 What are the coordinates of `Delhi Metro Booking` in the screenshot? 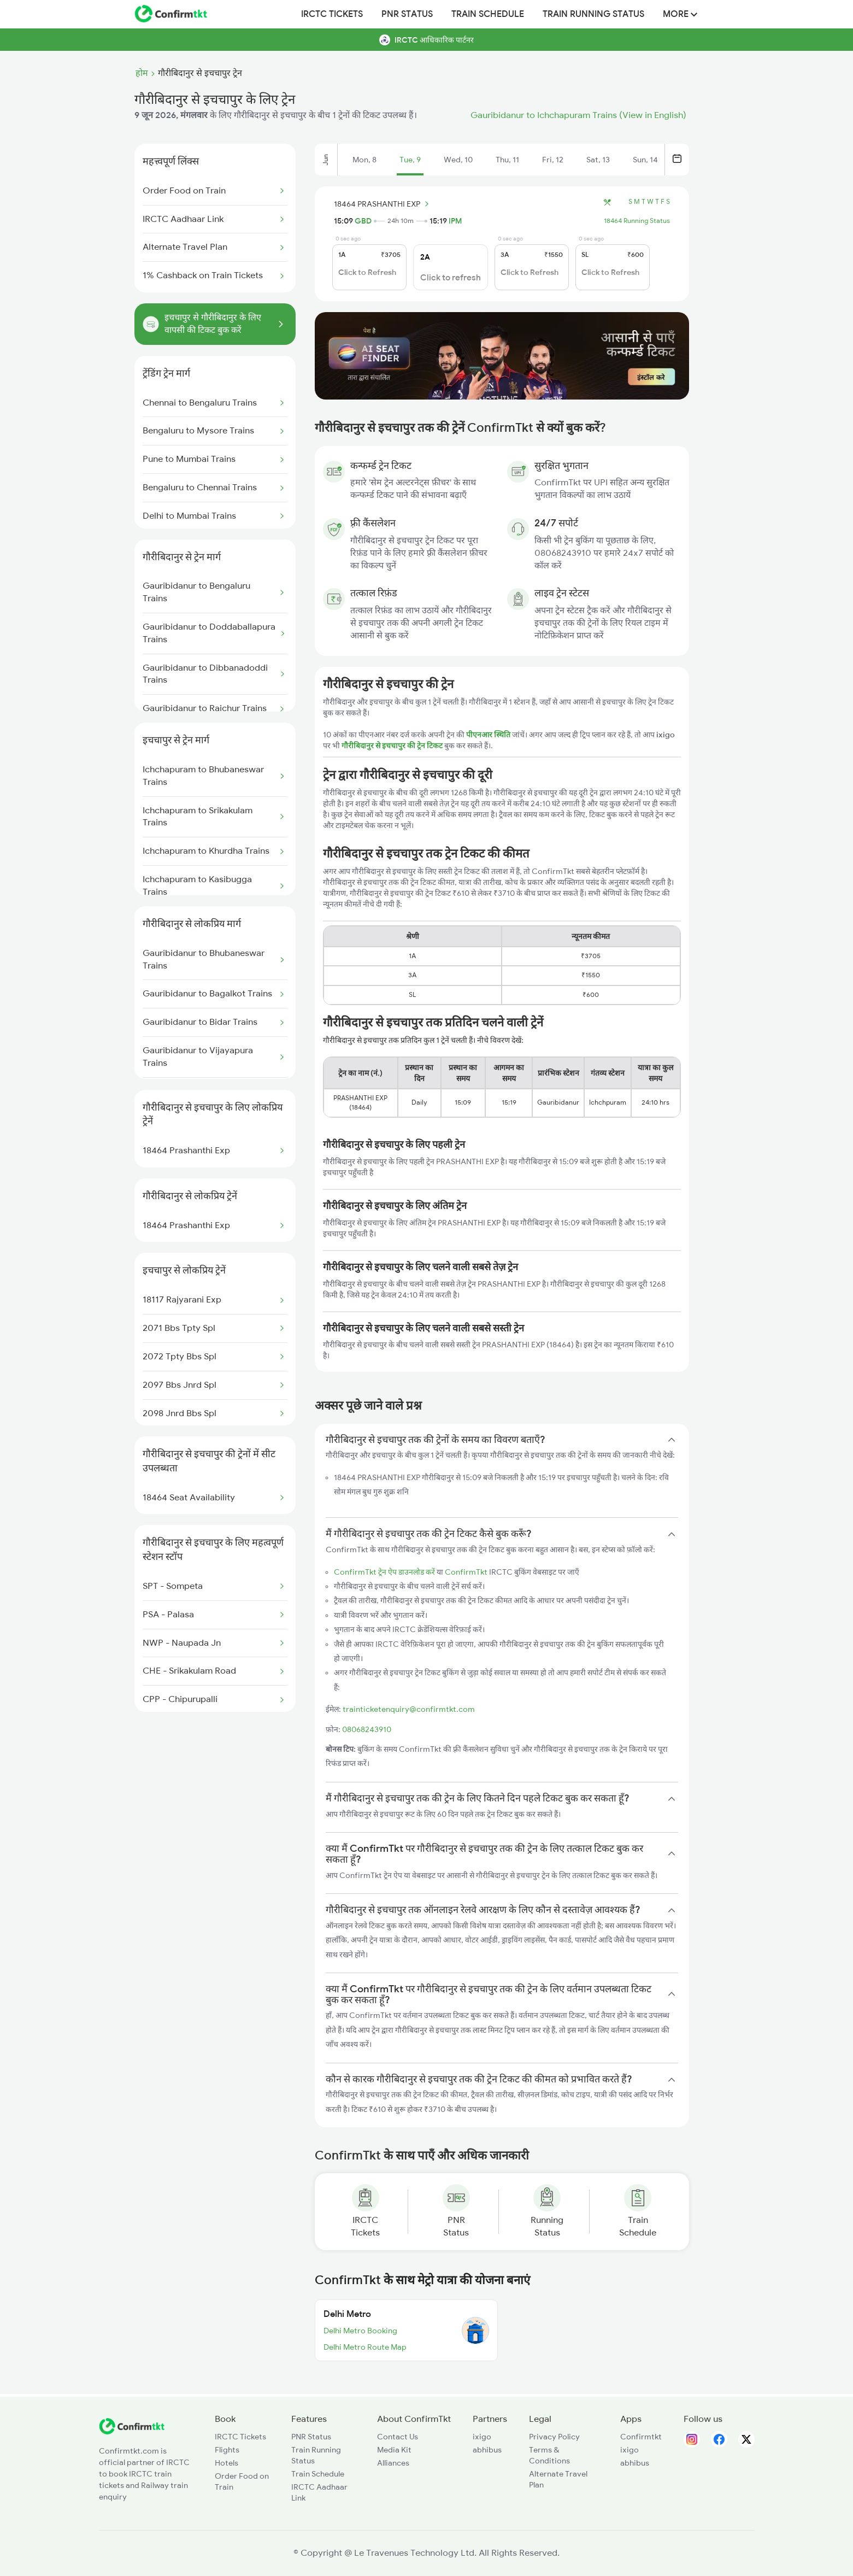 It's located at (360, 2330).